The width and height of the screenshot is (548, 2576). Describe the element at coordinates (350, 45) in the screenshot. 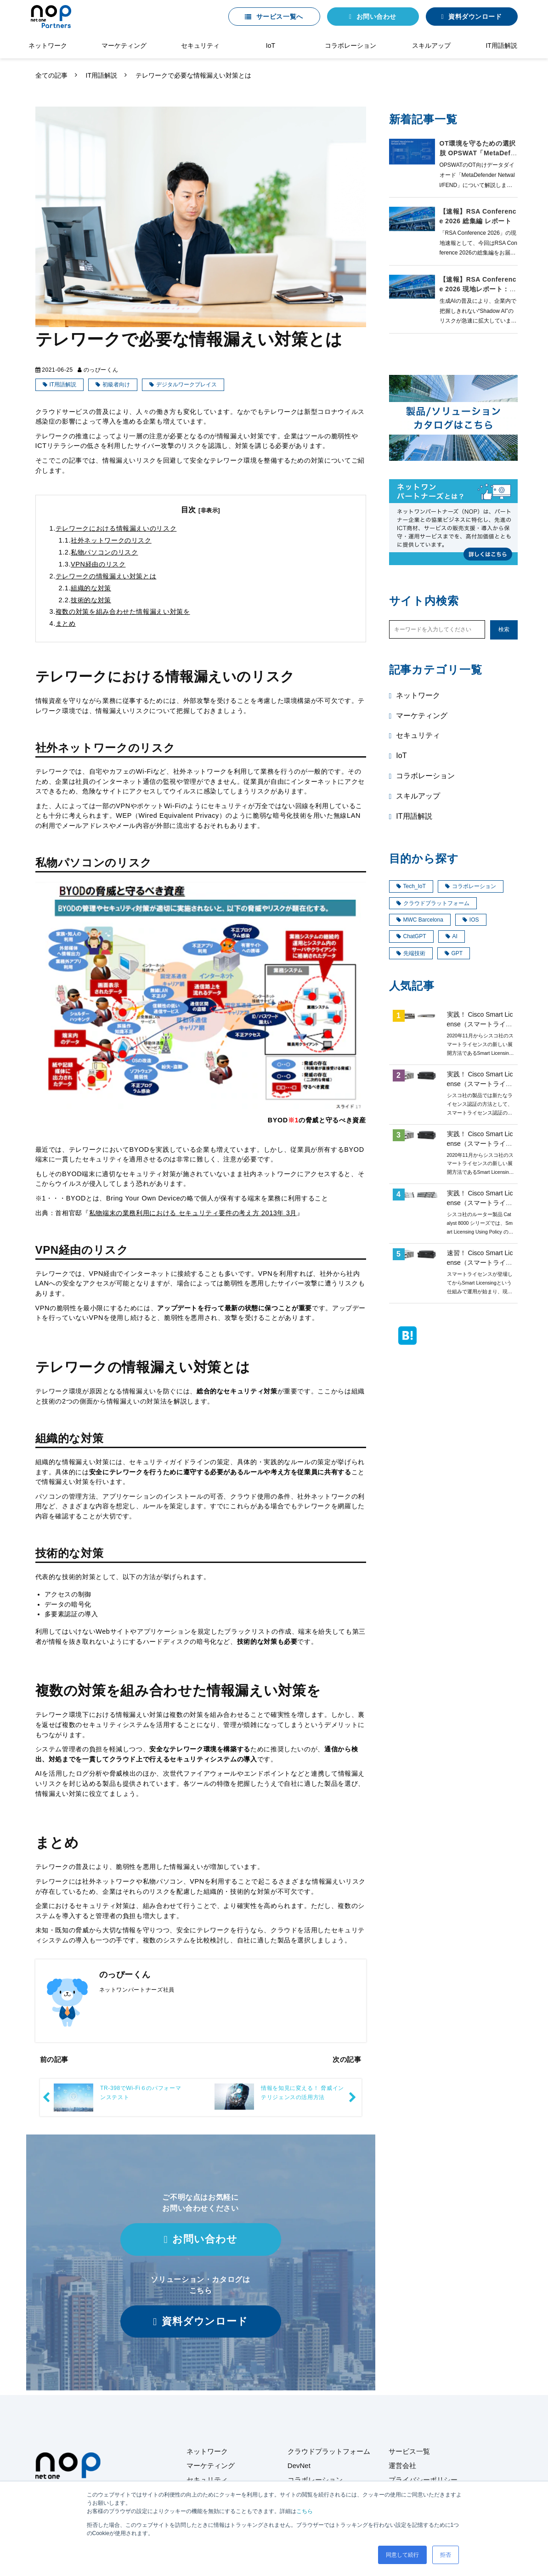

I see `コラボレーション` at that location.